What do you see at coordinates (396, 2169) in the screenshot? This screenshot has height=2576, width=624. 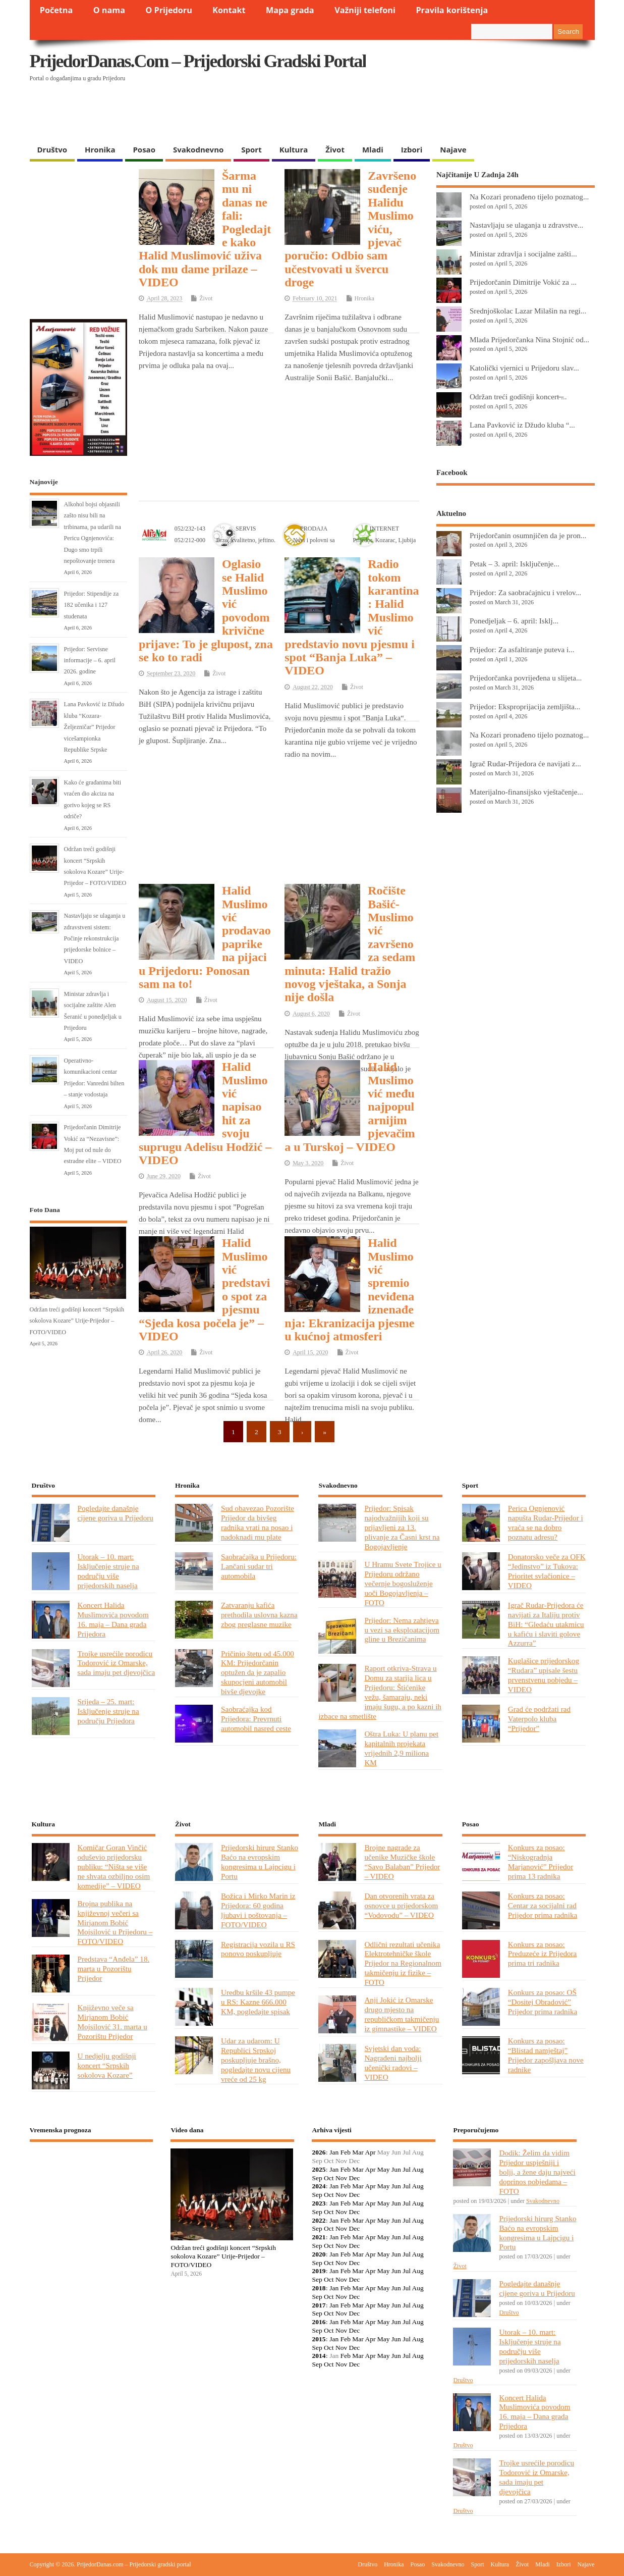 I see `Jun` at bounding box center [396, 2169].